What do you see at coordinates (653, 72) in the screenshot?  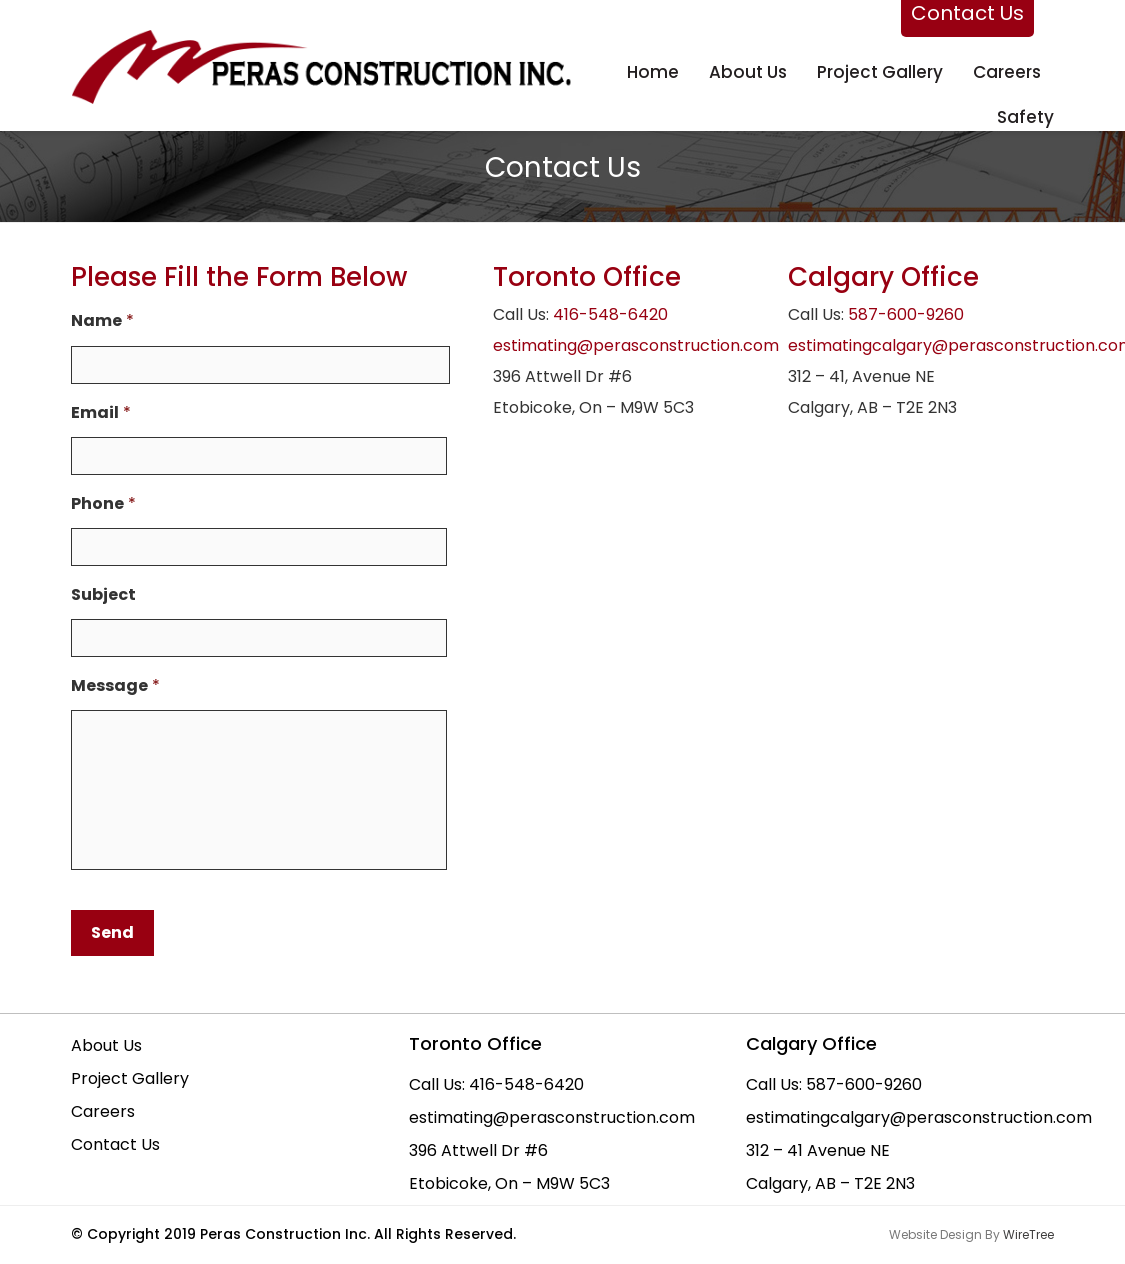 I see `Home` at bounding box center [653, 72].